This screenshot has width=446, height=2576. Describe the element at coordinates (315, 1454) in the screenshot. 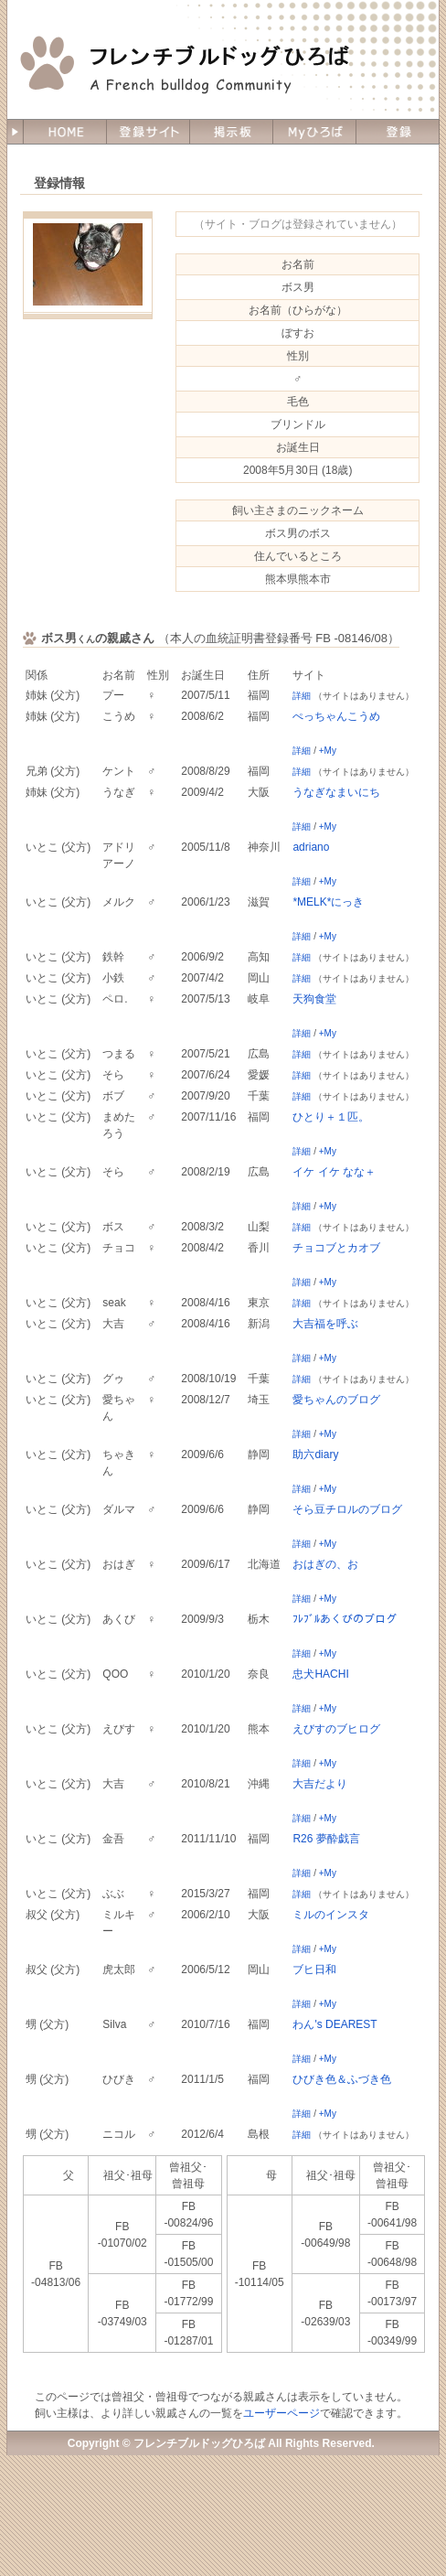

I see `助六diary` at that location.